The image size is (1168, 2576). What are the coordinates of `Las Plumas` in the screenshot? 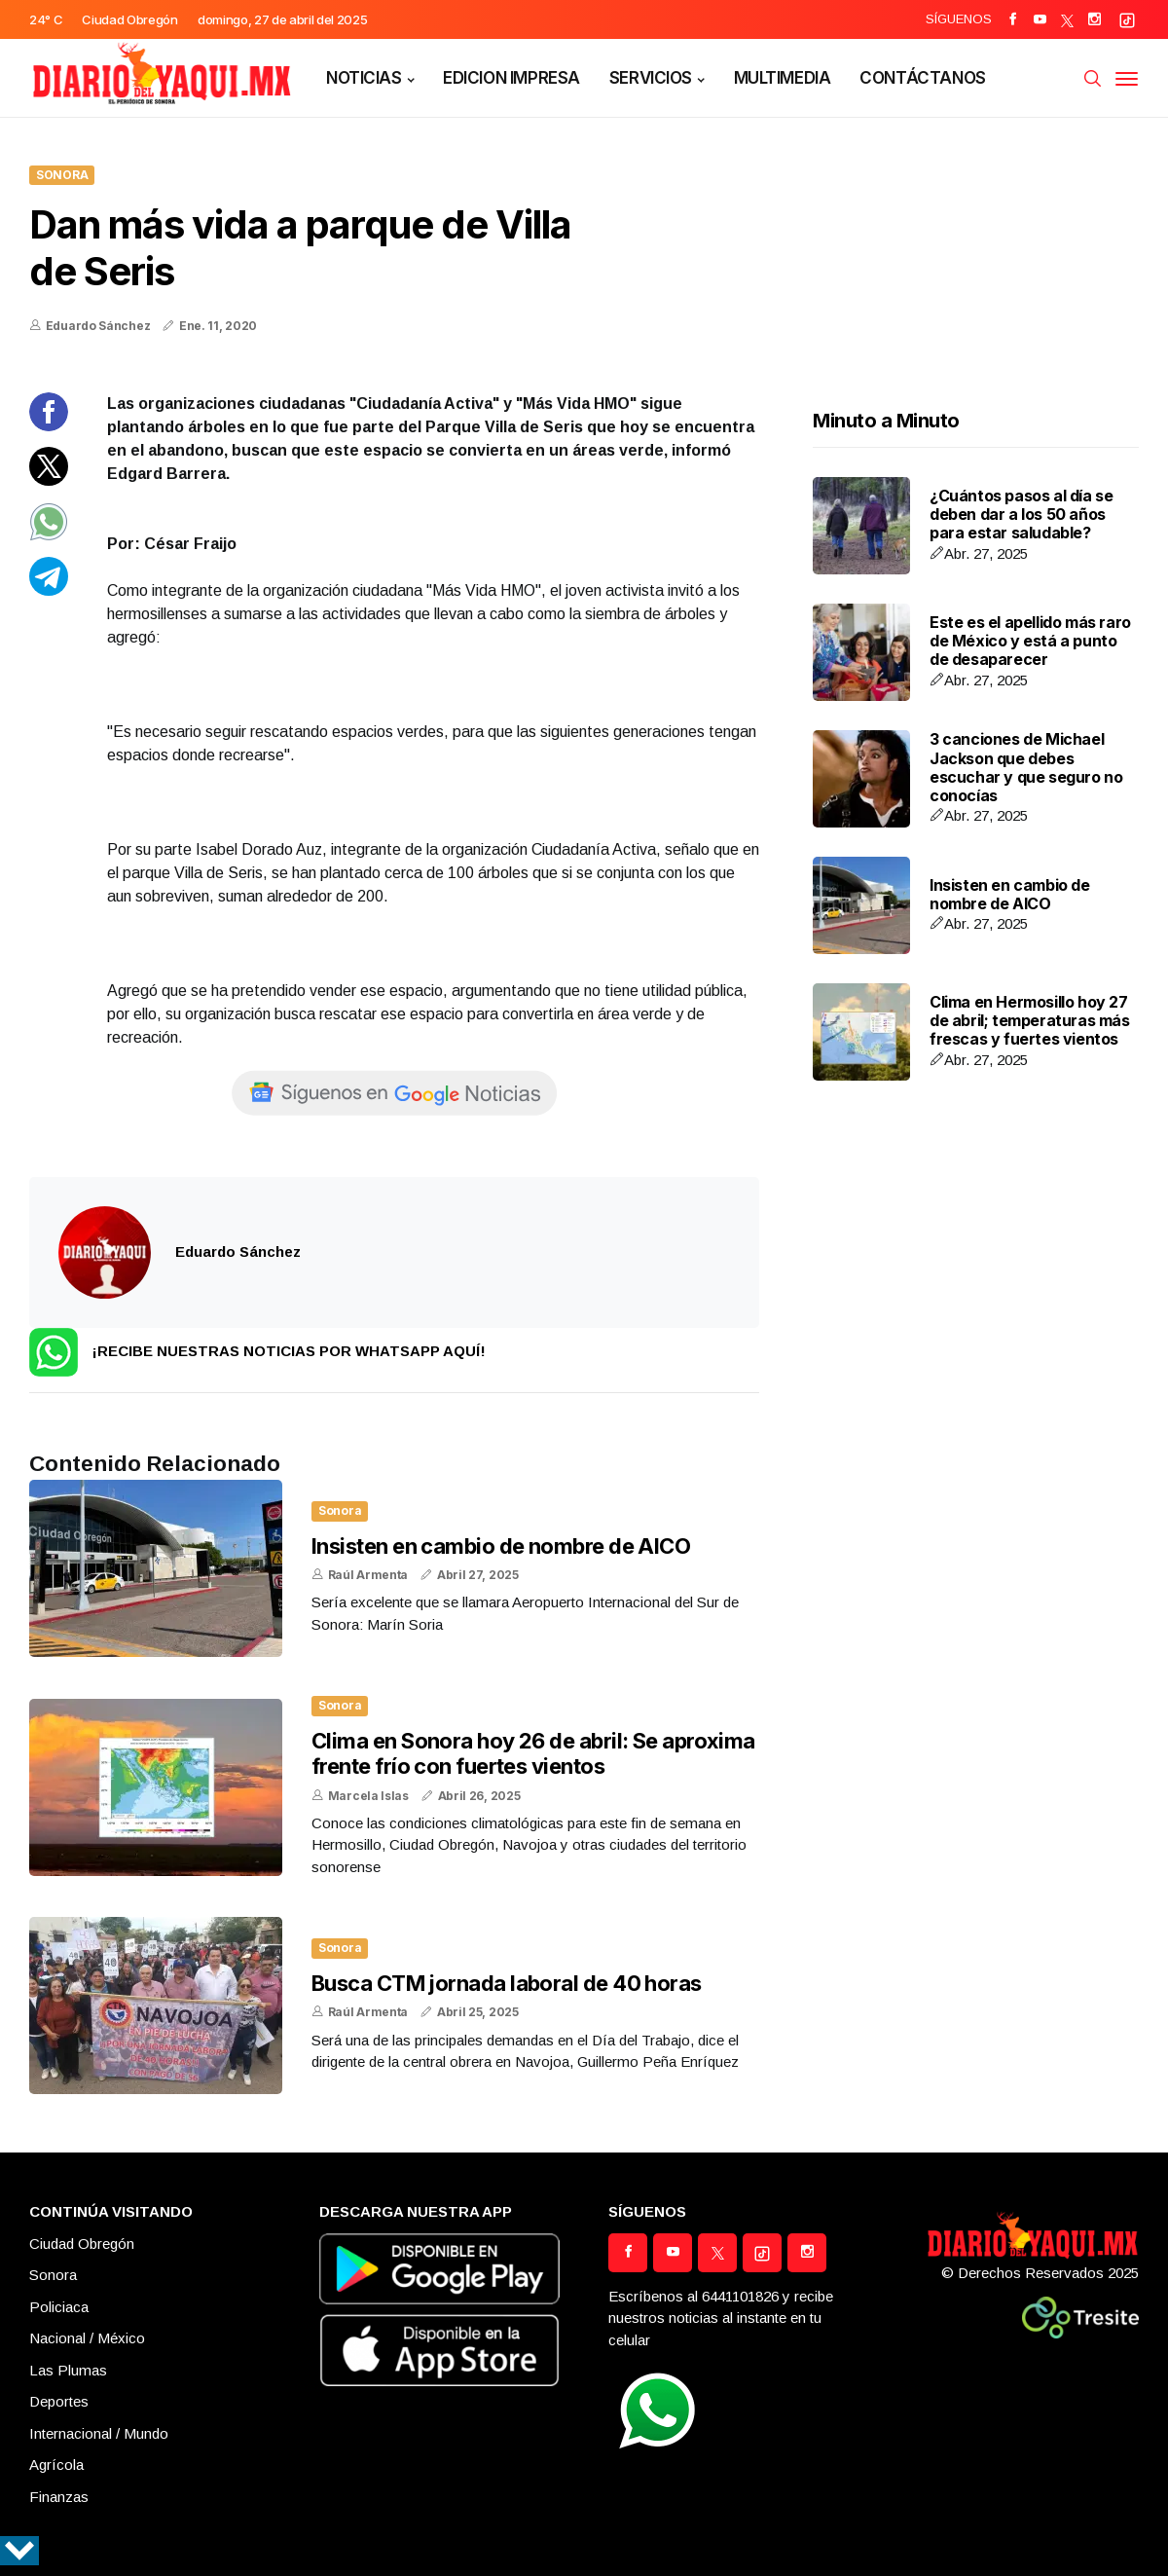 It's located at (68, 2370).